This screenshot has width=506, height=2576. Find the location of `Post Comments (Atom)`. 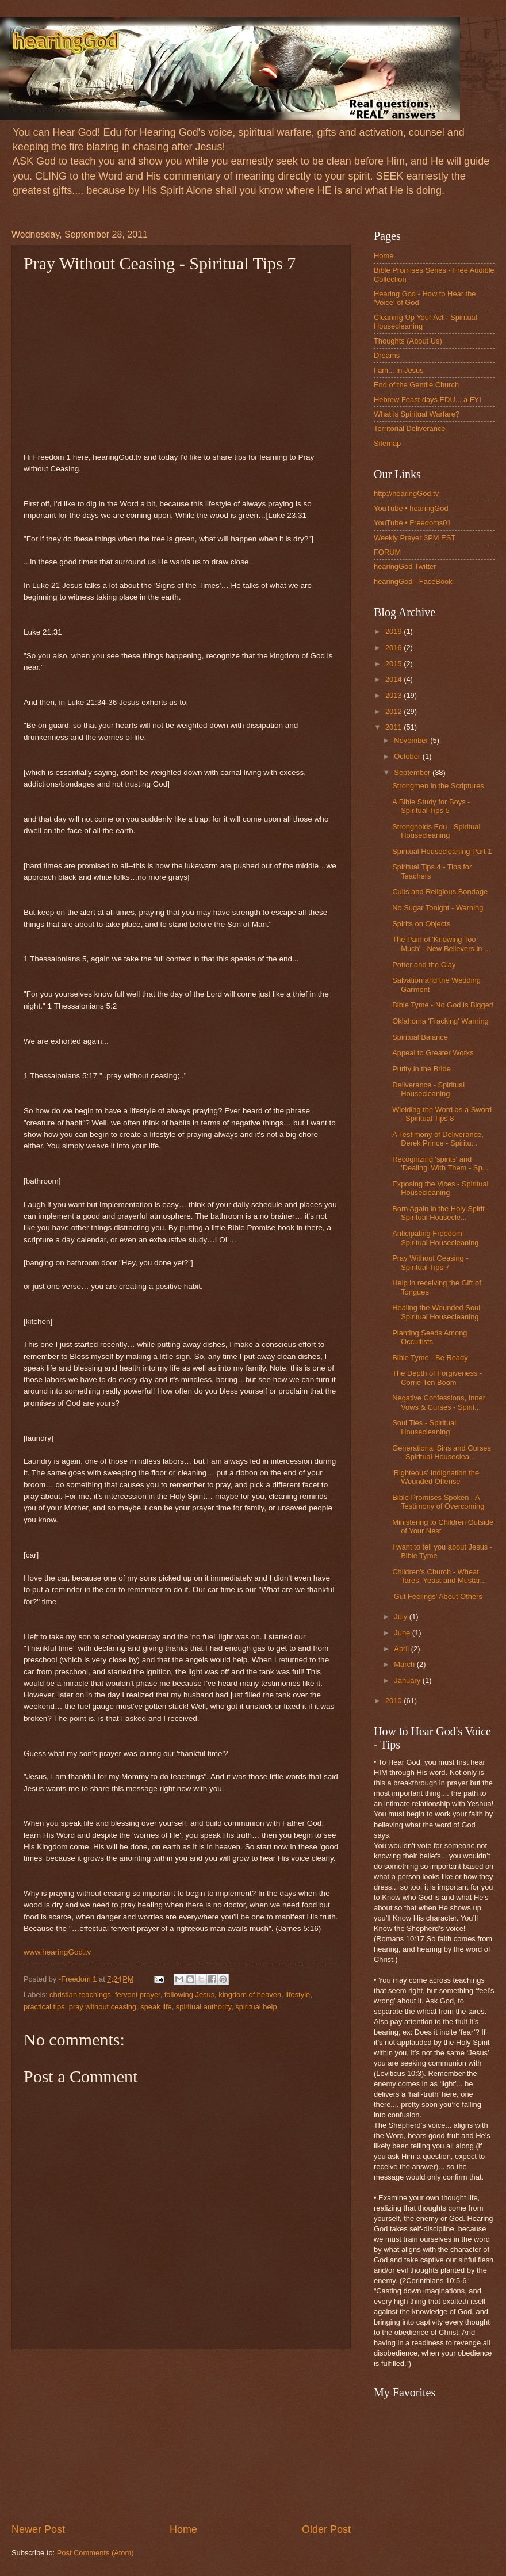

Post Comments (Atom) is located at coordinates (95, 2552).